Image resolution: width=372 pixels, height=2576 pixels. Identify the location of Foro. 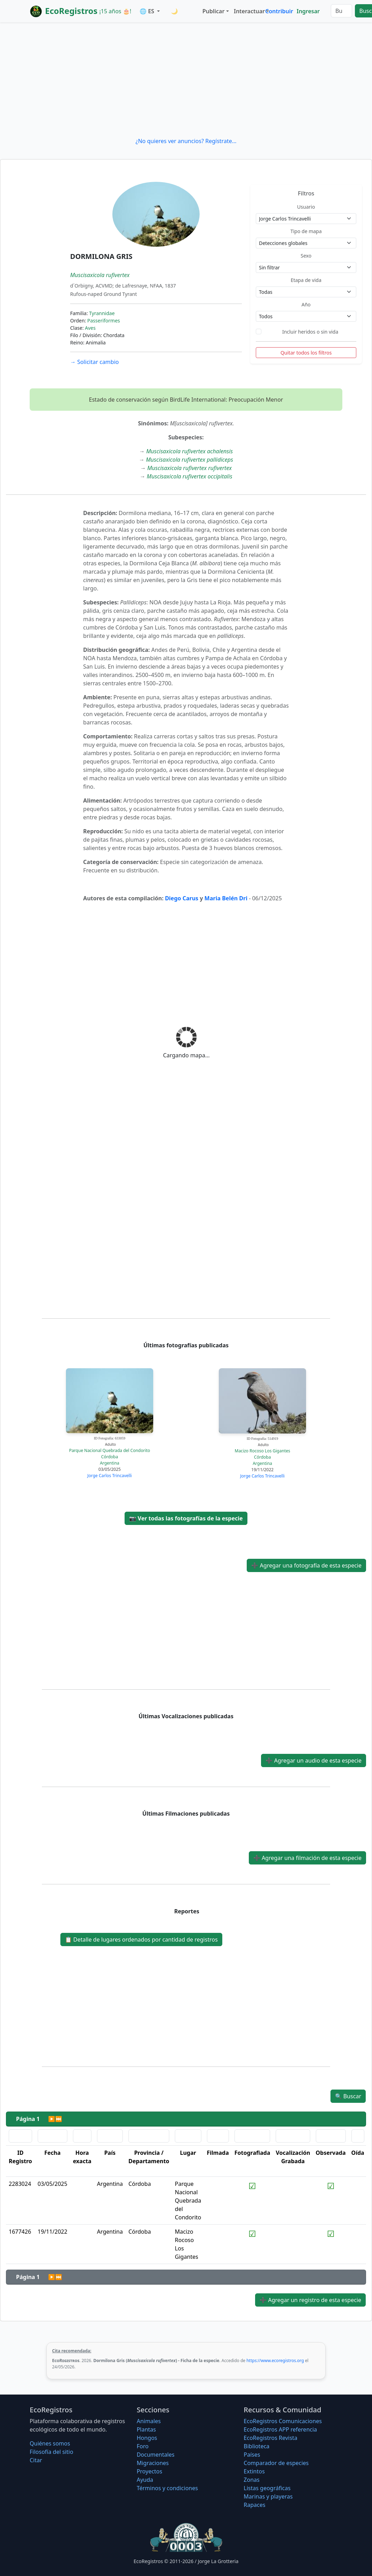
(143, 2446).